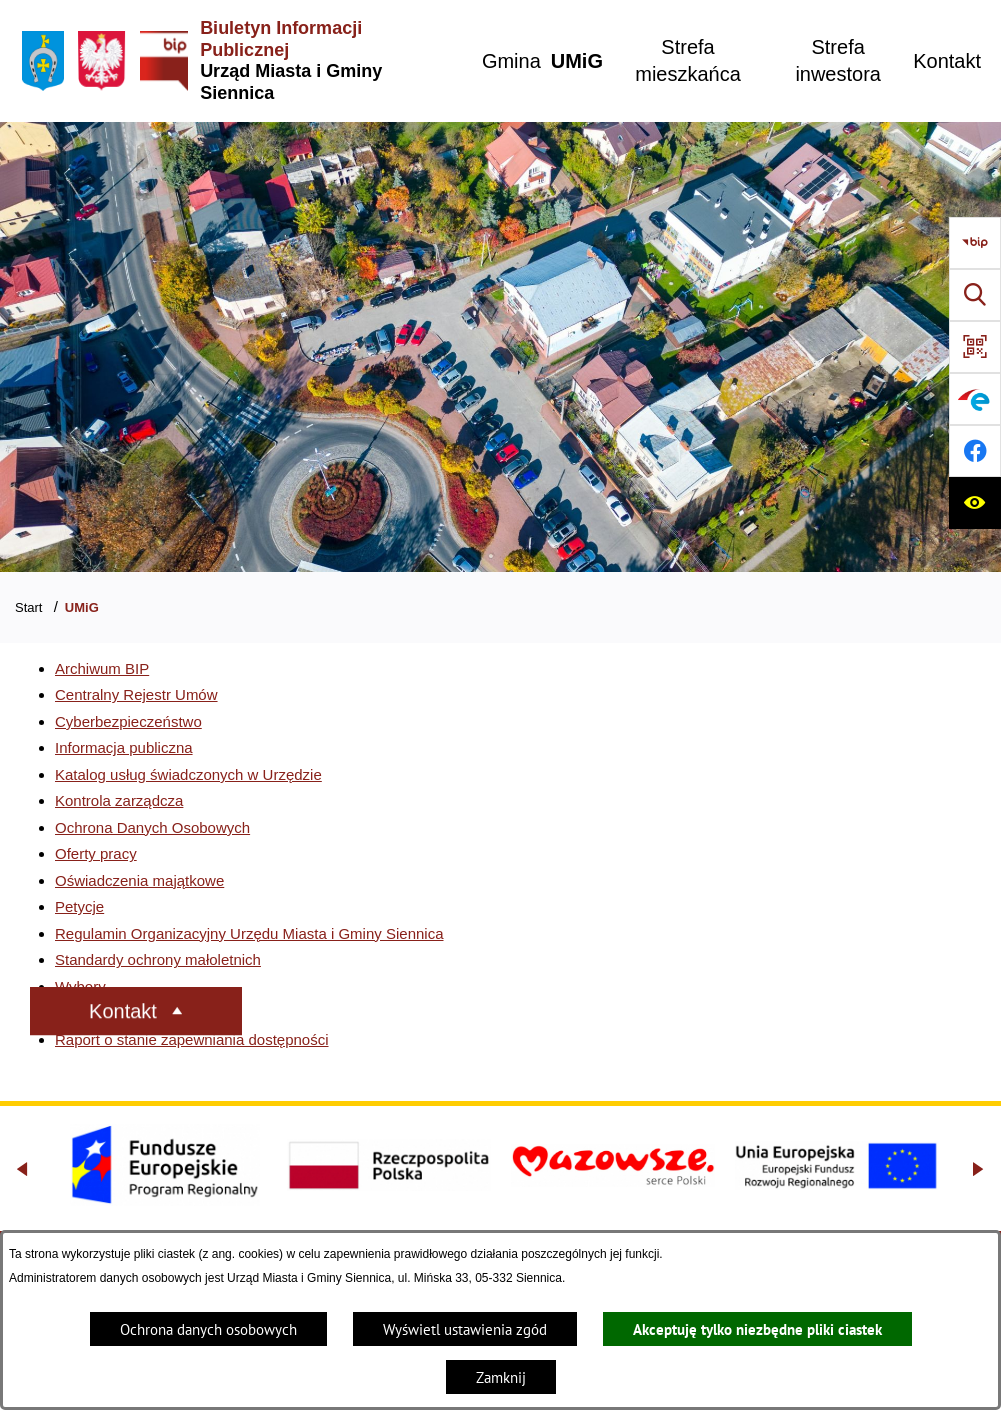 This screenshot has width=1001, height=1410. What do you see at coordinates (128, 721) in the screenshot?
I see `Cyberbezpieczeństwo` at bounding box center [128, 721].